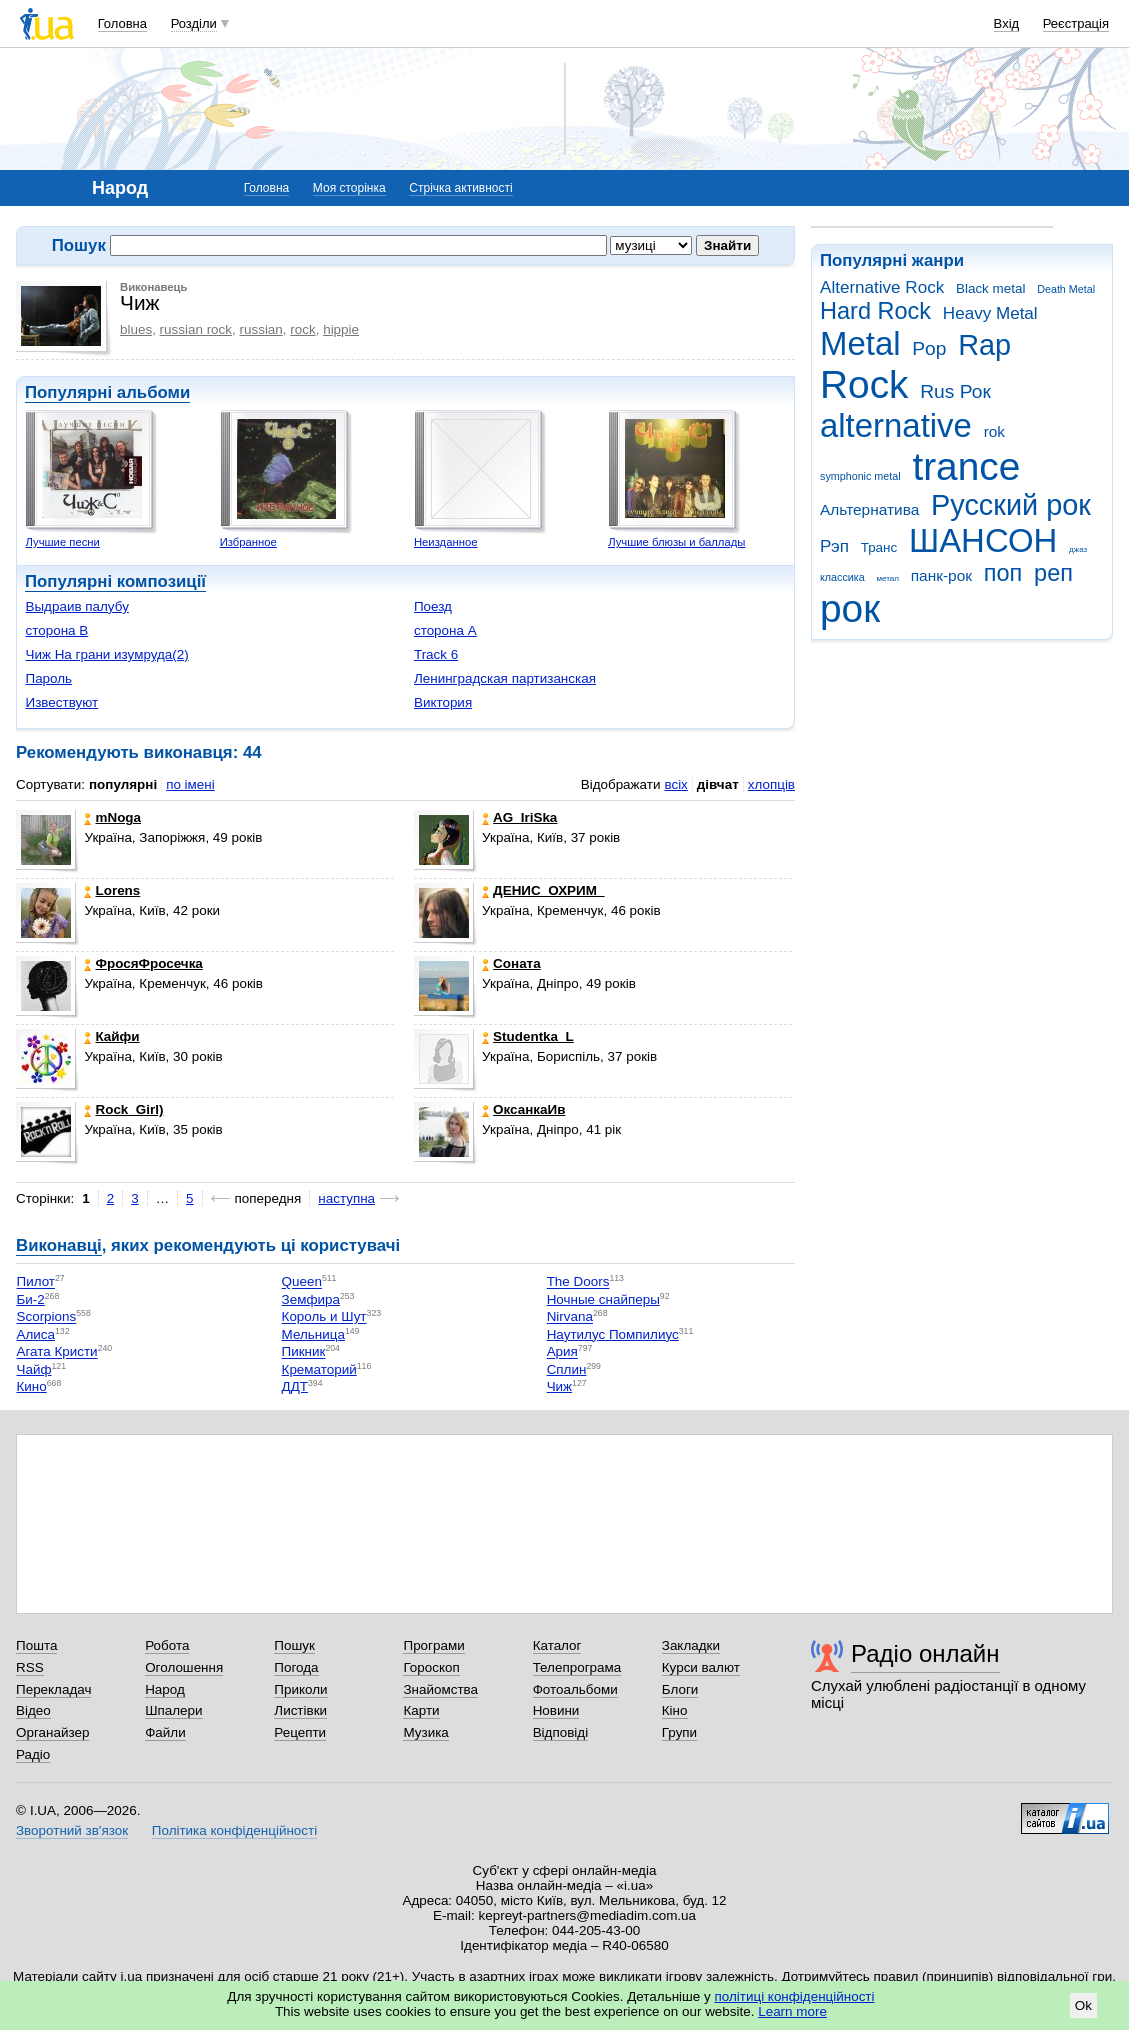 The width and height of the screenshot is (1129, 2030). Describe the element at coordinates (578, 1282) in the screenshot. I see `The Doors` at that location.